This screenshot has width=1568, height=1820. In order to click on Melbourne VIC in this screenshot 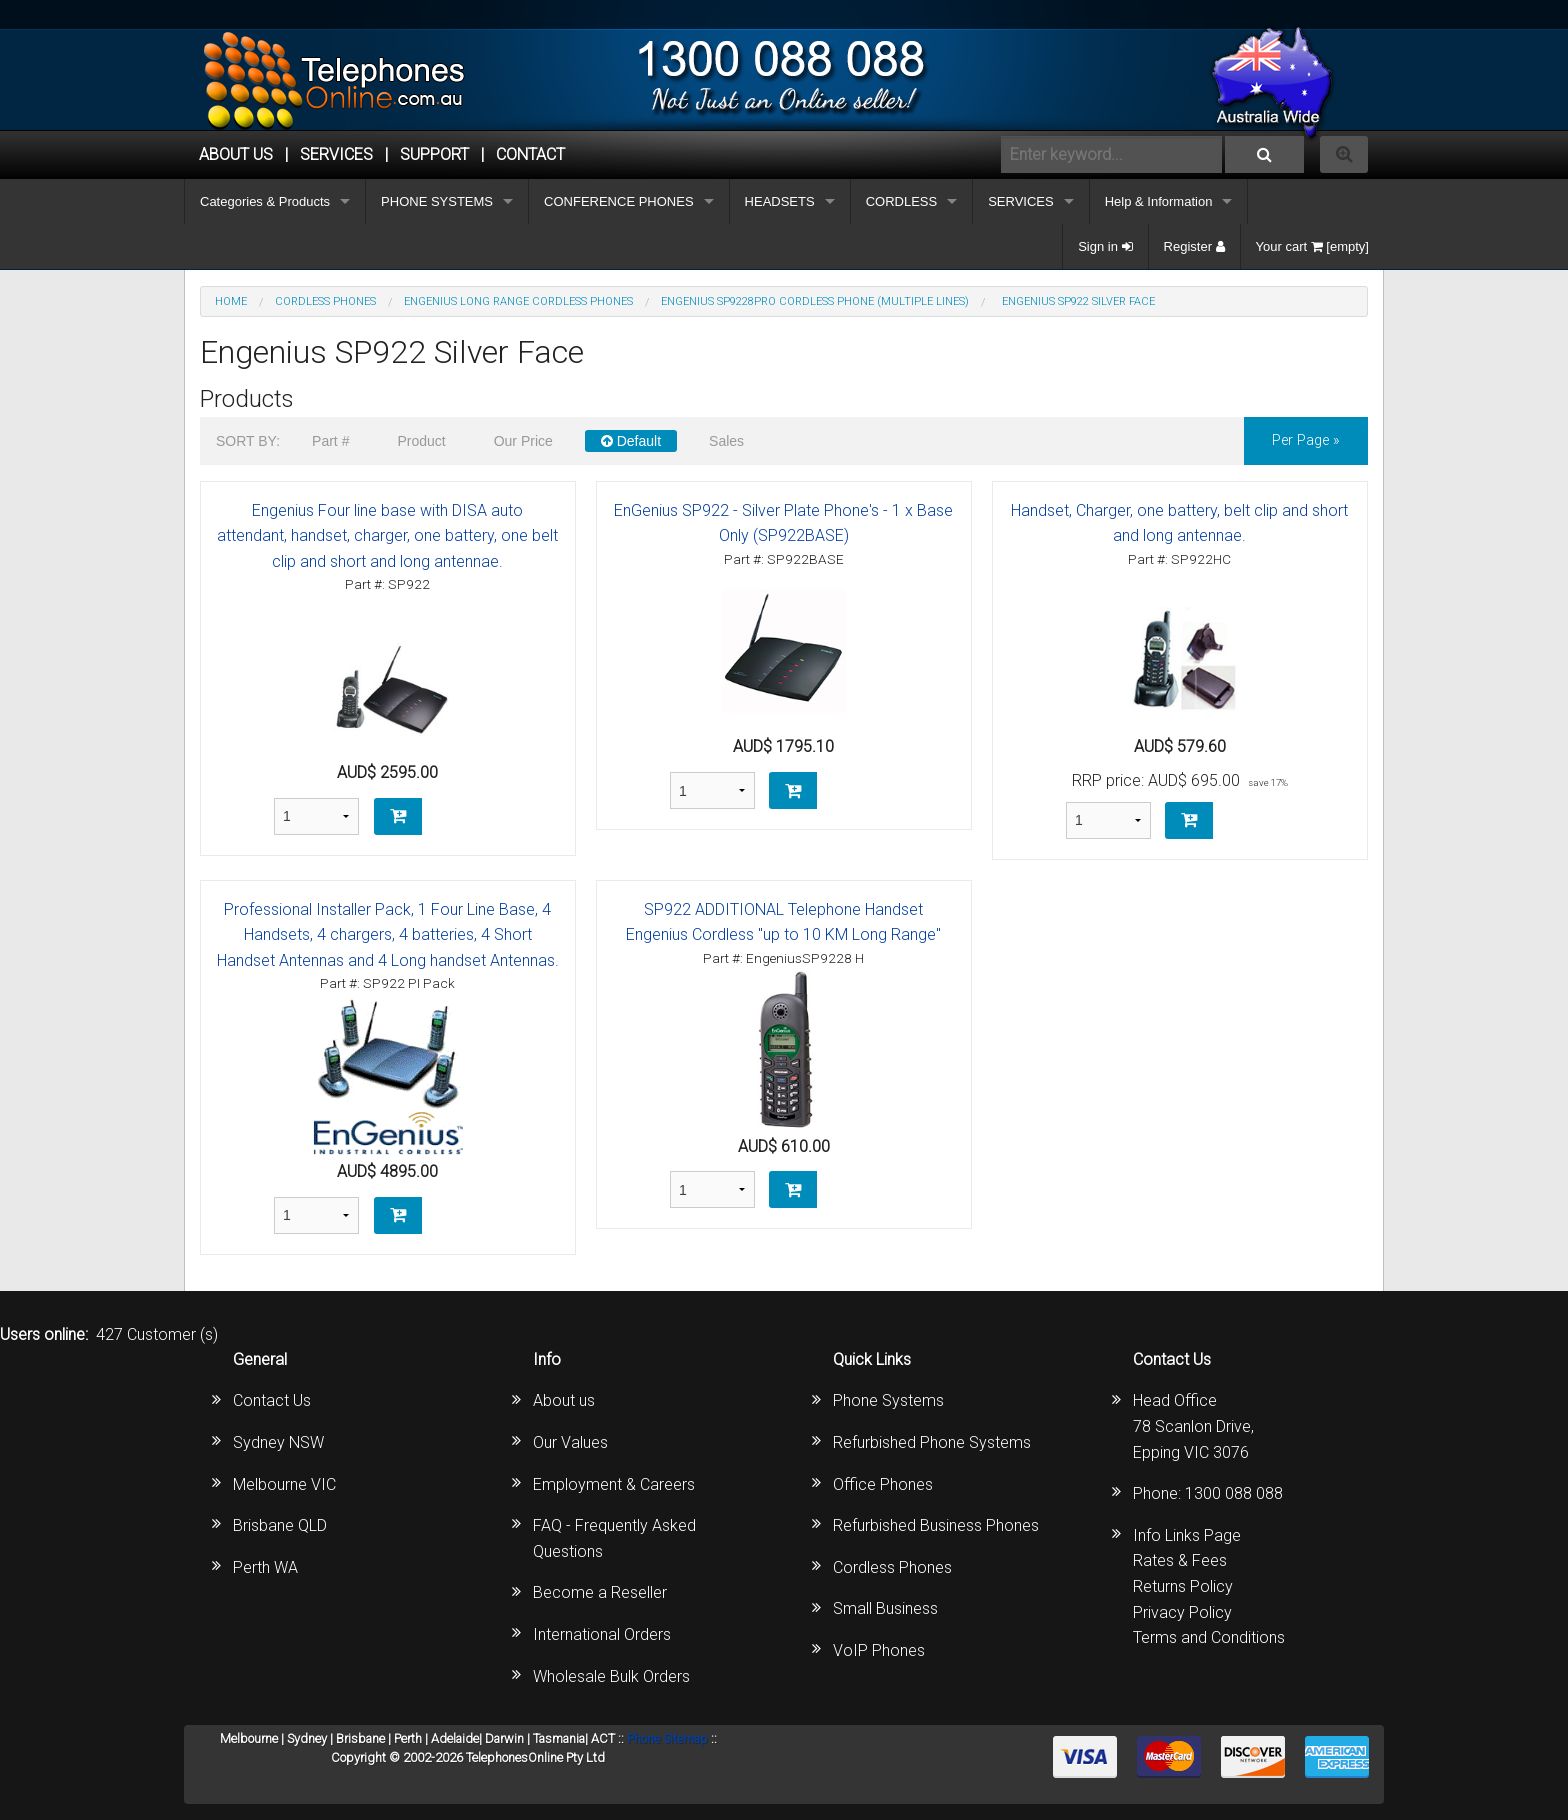, I will do `click(284, 1484)`.